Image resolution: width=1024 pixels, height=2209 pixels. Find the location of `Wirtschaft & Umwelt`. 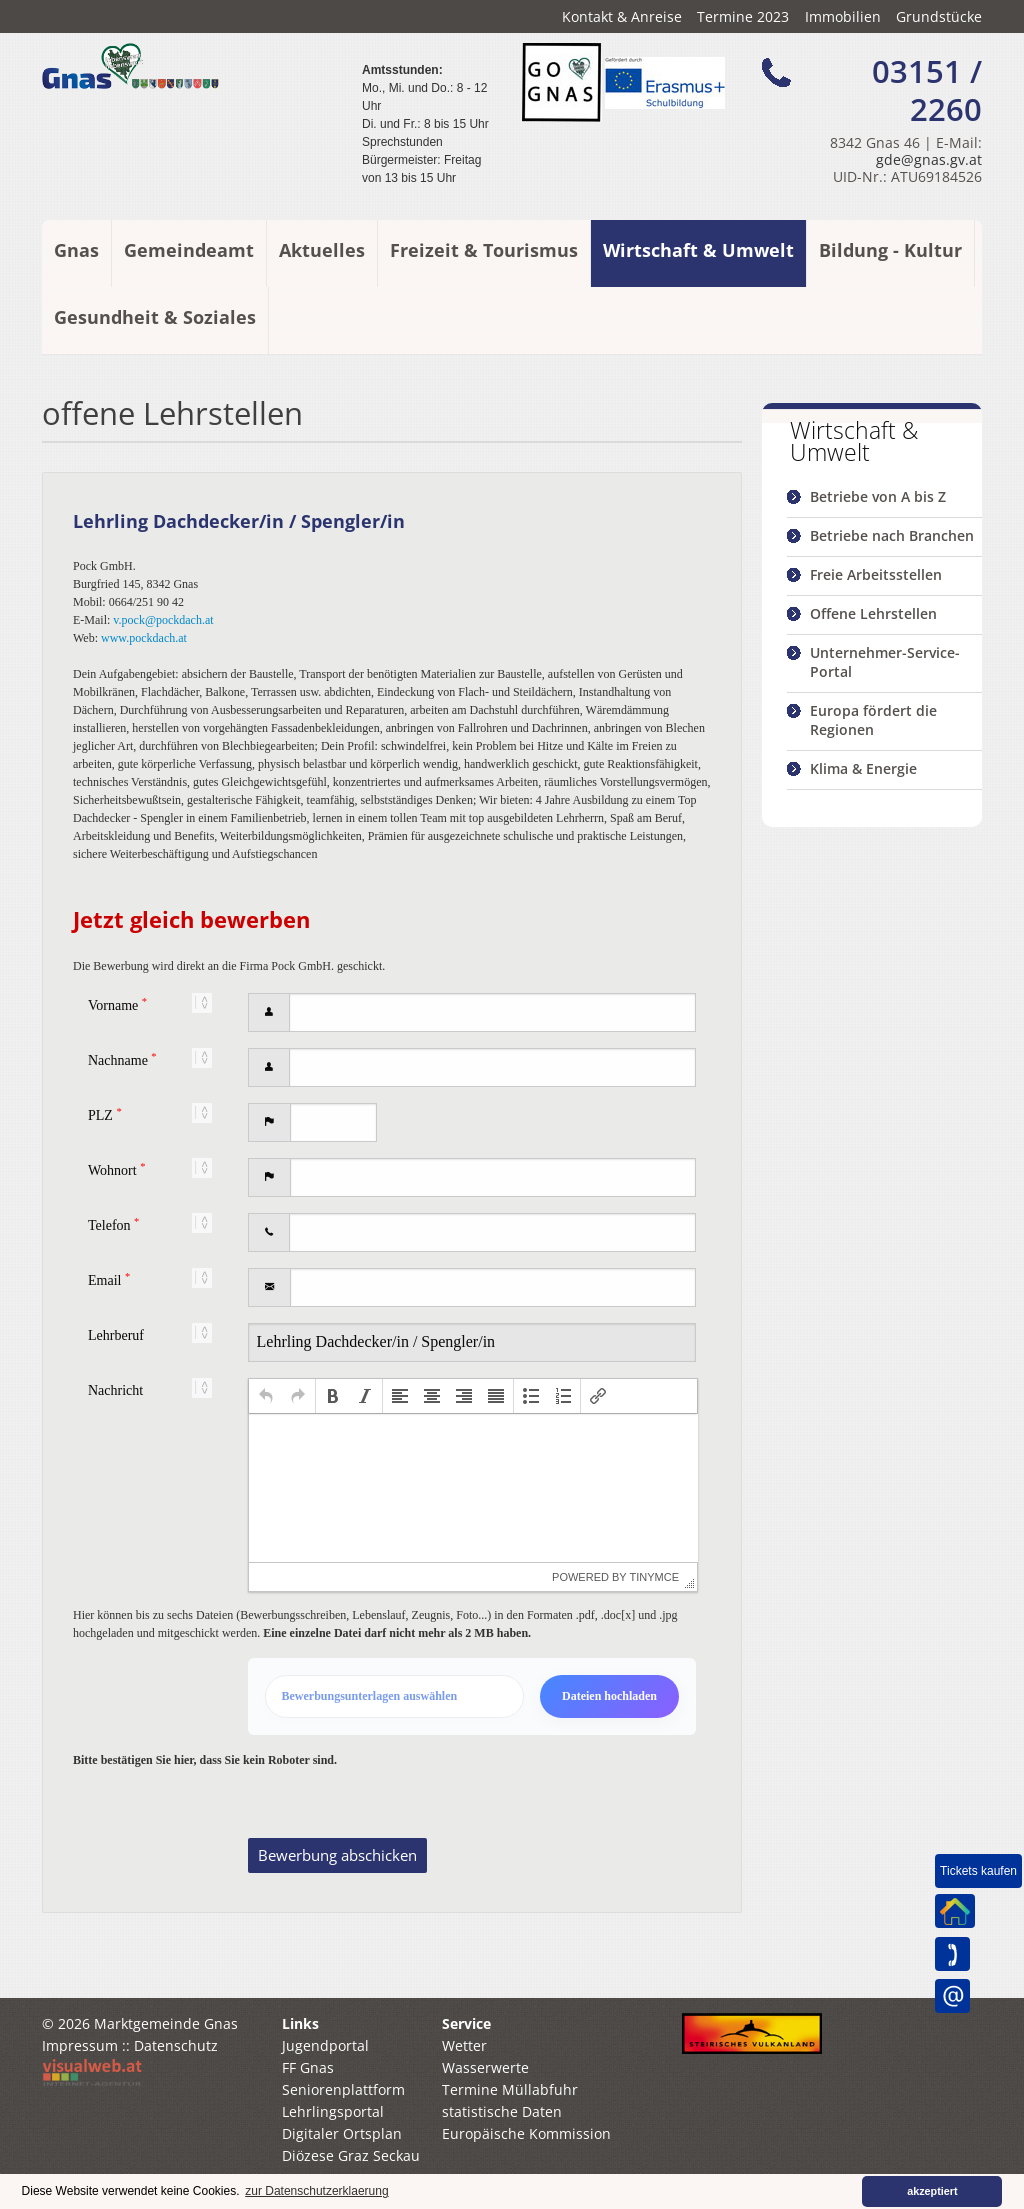

Wirtschaft & Umwelt is located at coordinates (698, 250).